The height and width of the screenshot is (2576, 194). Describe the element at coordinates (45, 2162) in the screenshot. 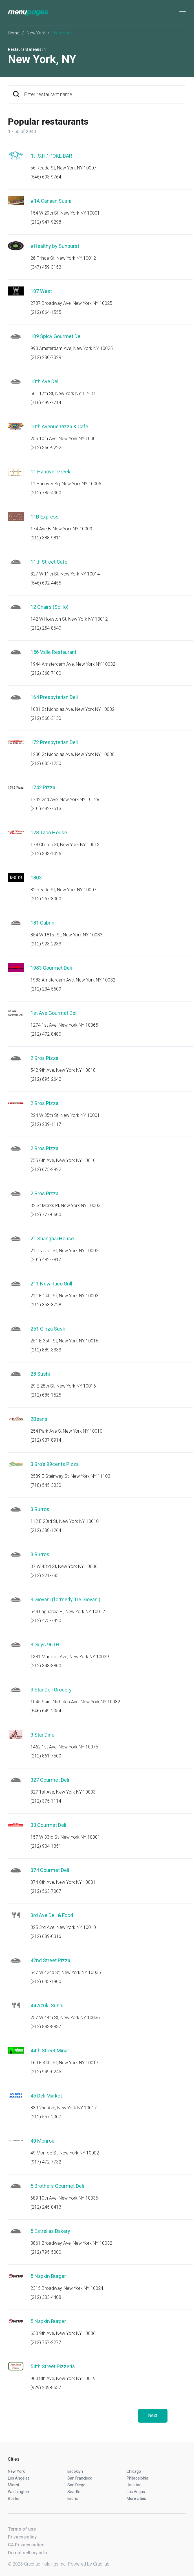

I see `(917) 472-7732` at that location.